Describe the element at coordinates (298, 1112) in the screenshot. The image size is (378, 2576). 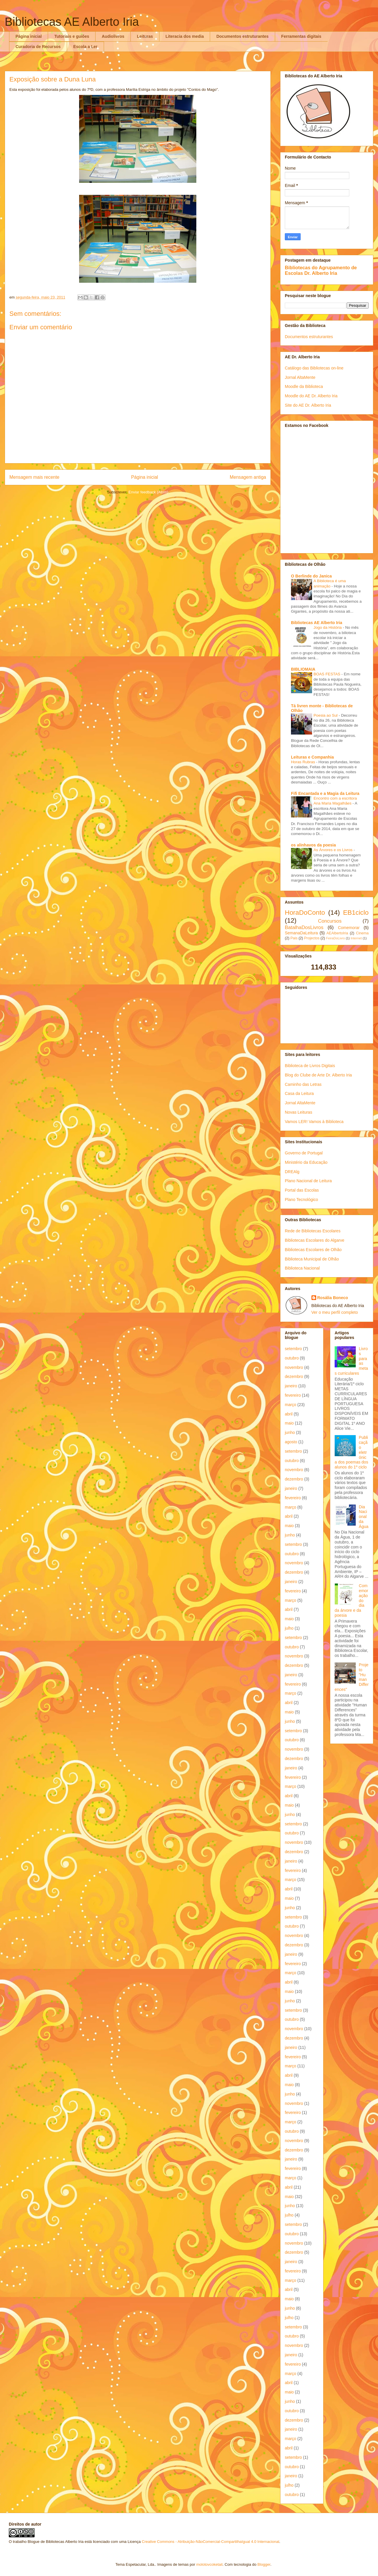
I see `Novas Leituras` at that location.